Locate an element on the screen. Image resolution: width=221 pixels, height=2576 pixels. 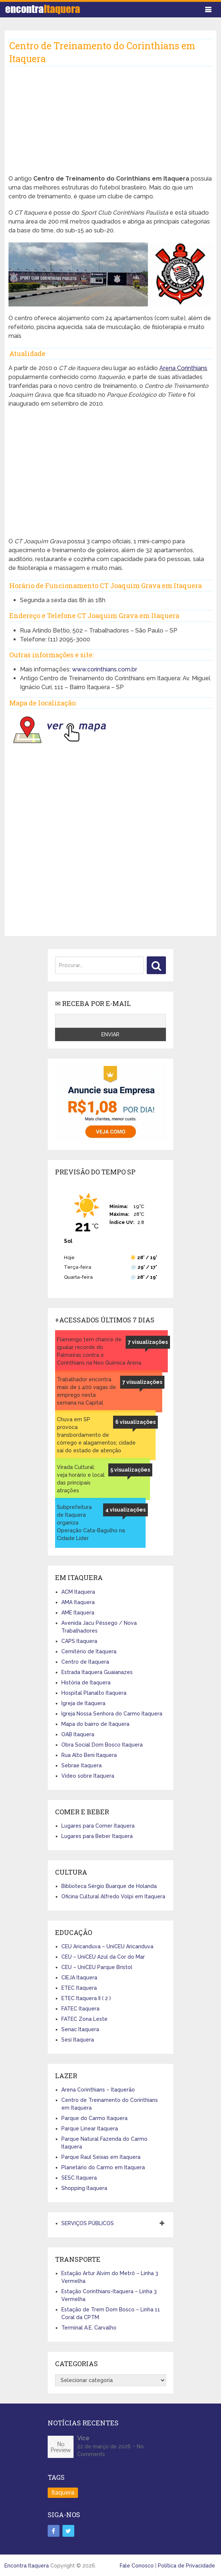
CEU – UniCEU Parque Bristol is located at coordinates (96, 1967).